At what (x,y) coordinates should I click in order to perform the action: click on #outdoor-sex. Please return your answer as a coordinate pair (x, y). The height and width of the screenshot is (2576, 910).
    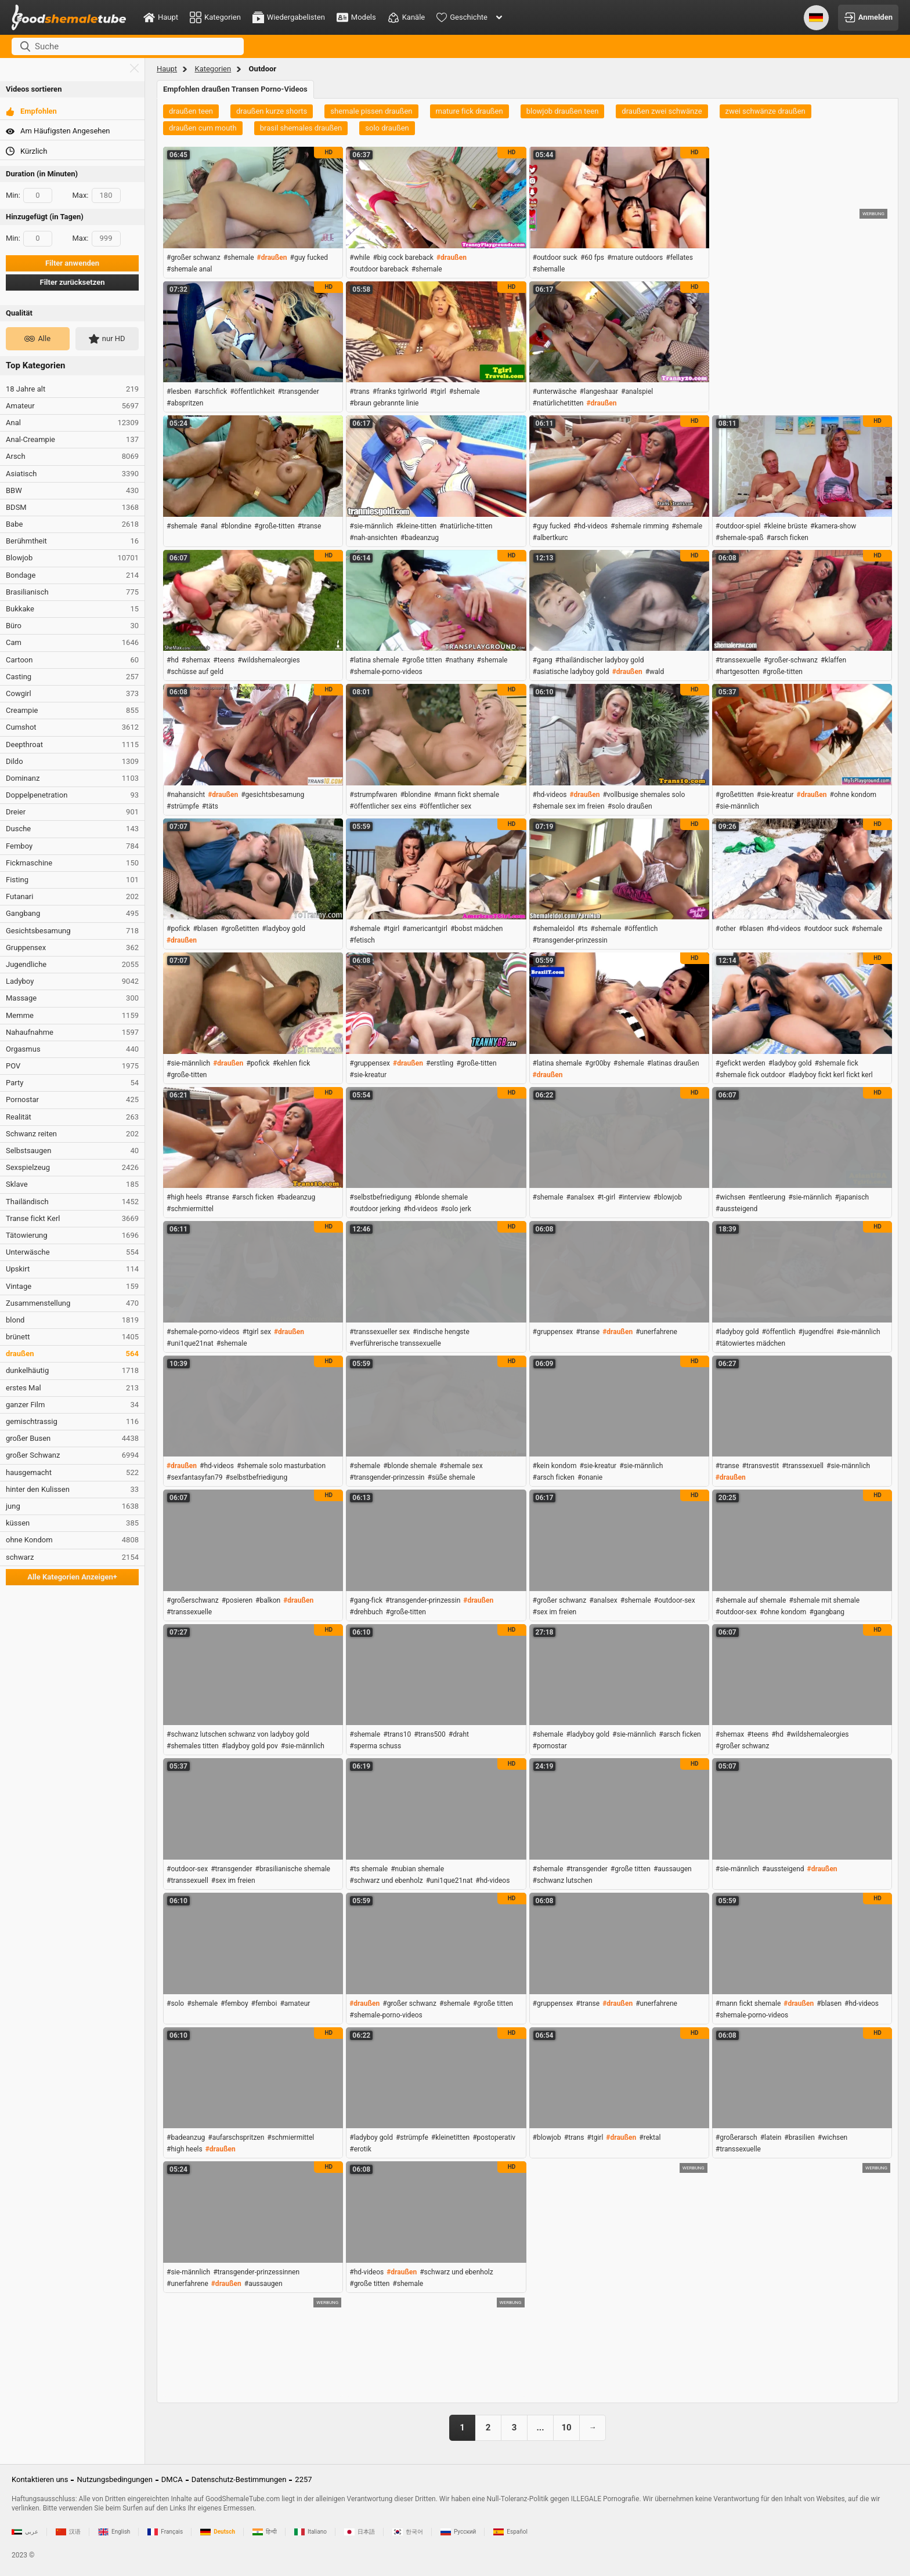
    Looking at the image, I should click on (674, 1600).